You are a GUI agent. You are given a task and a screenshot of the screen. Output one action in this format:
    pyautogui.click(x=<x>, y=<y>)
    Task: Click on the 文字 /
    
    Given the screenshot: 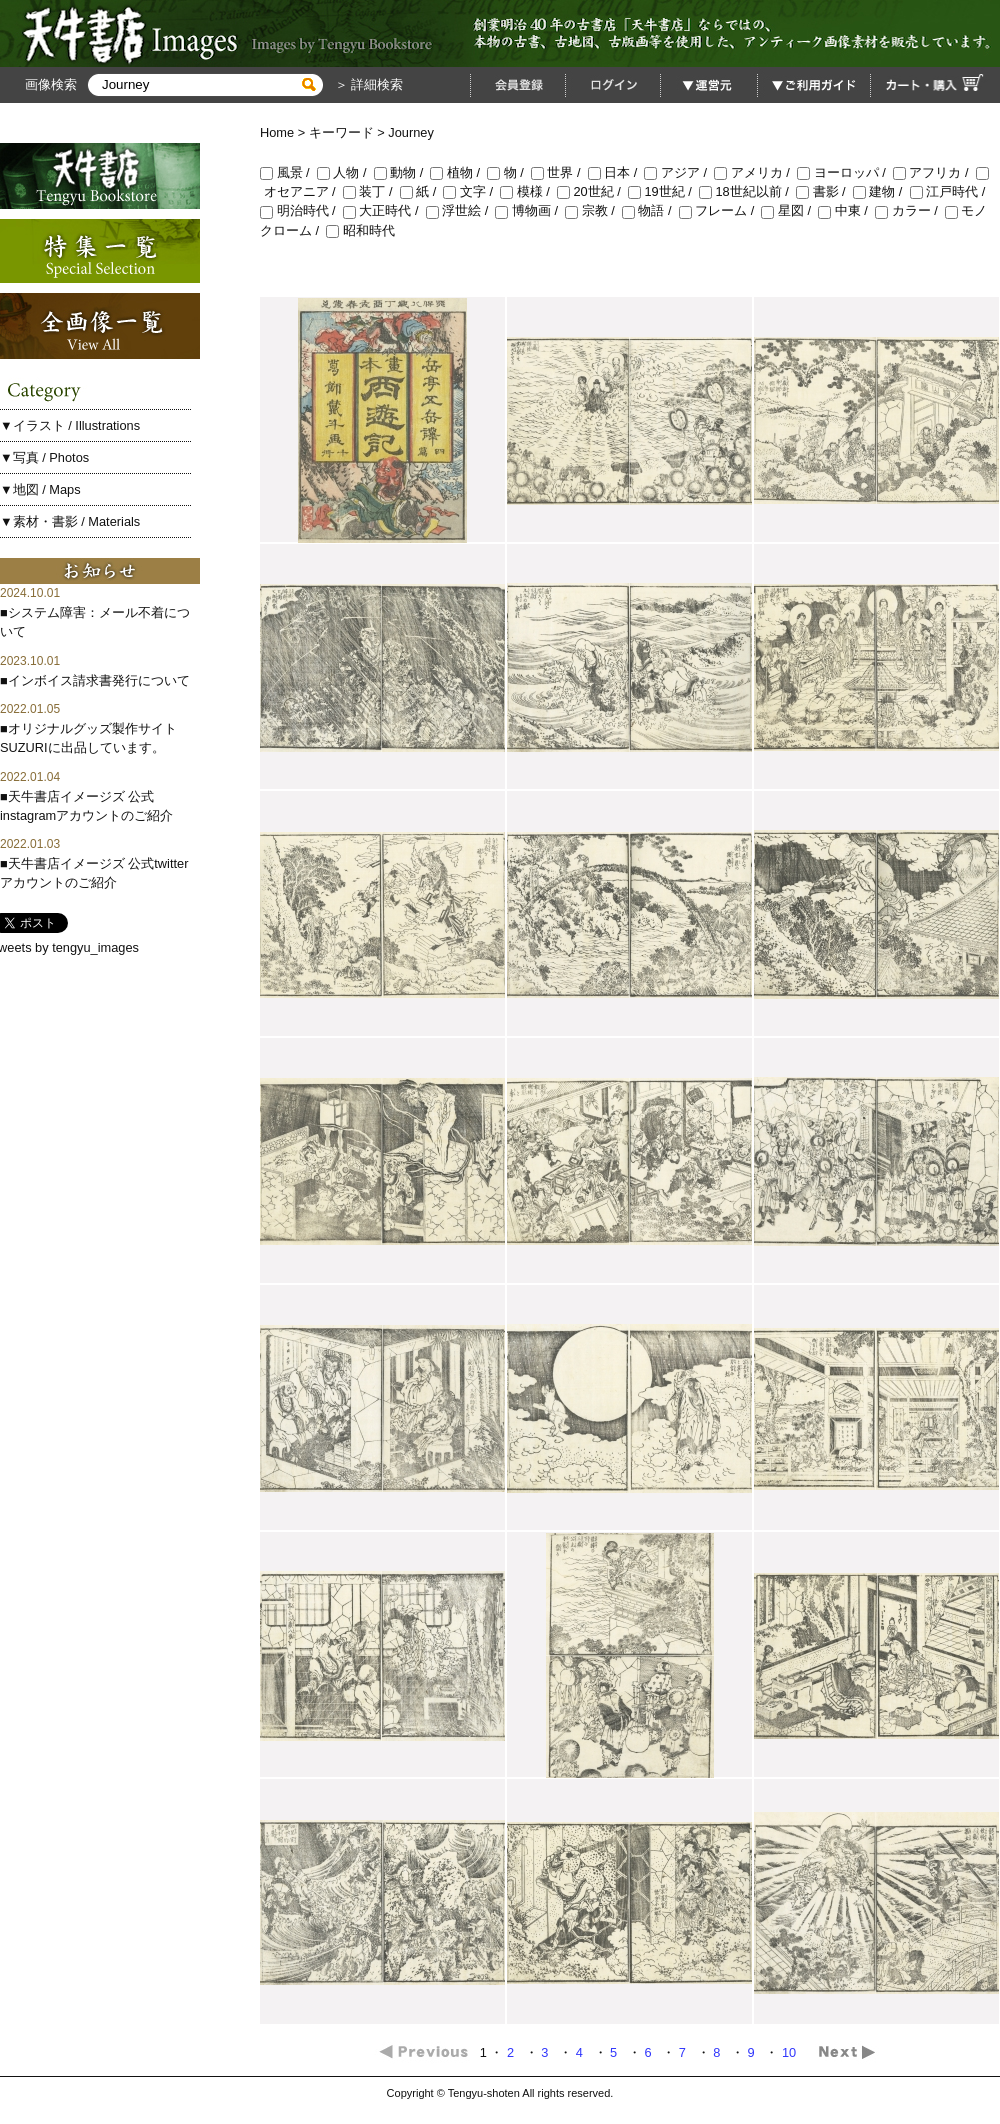 What is the action you would take?
    pyautogui.click(x=471, y=191)
    